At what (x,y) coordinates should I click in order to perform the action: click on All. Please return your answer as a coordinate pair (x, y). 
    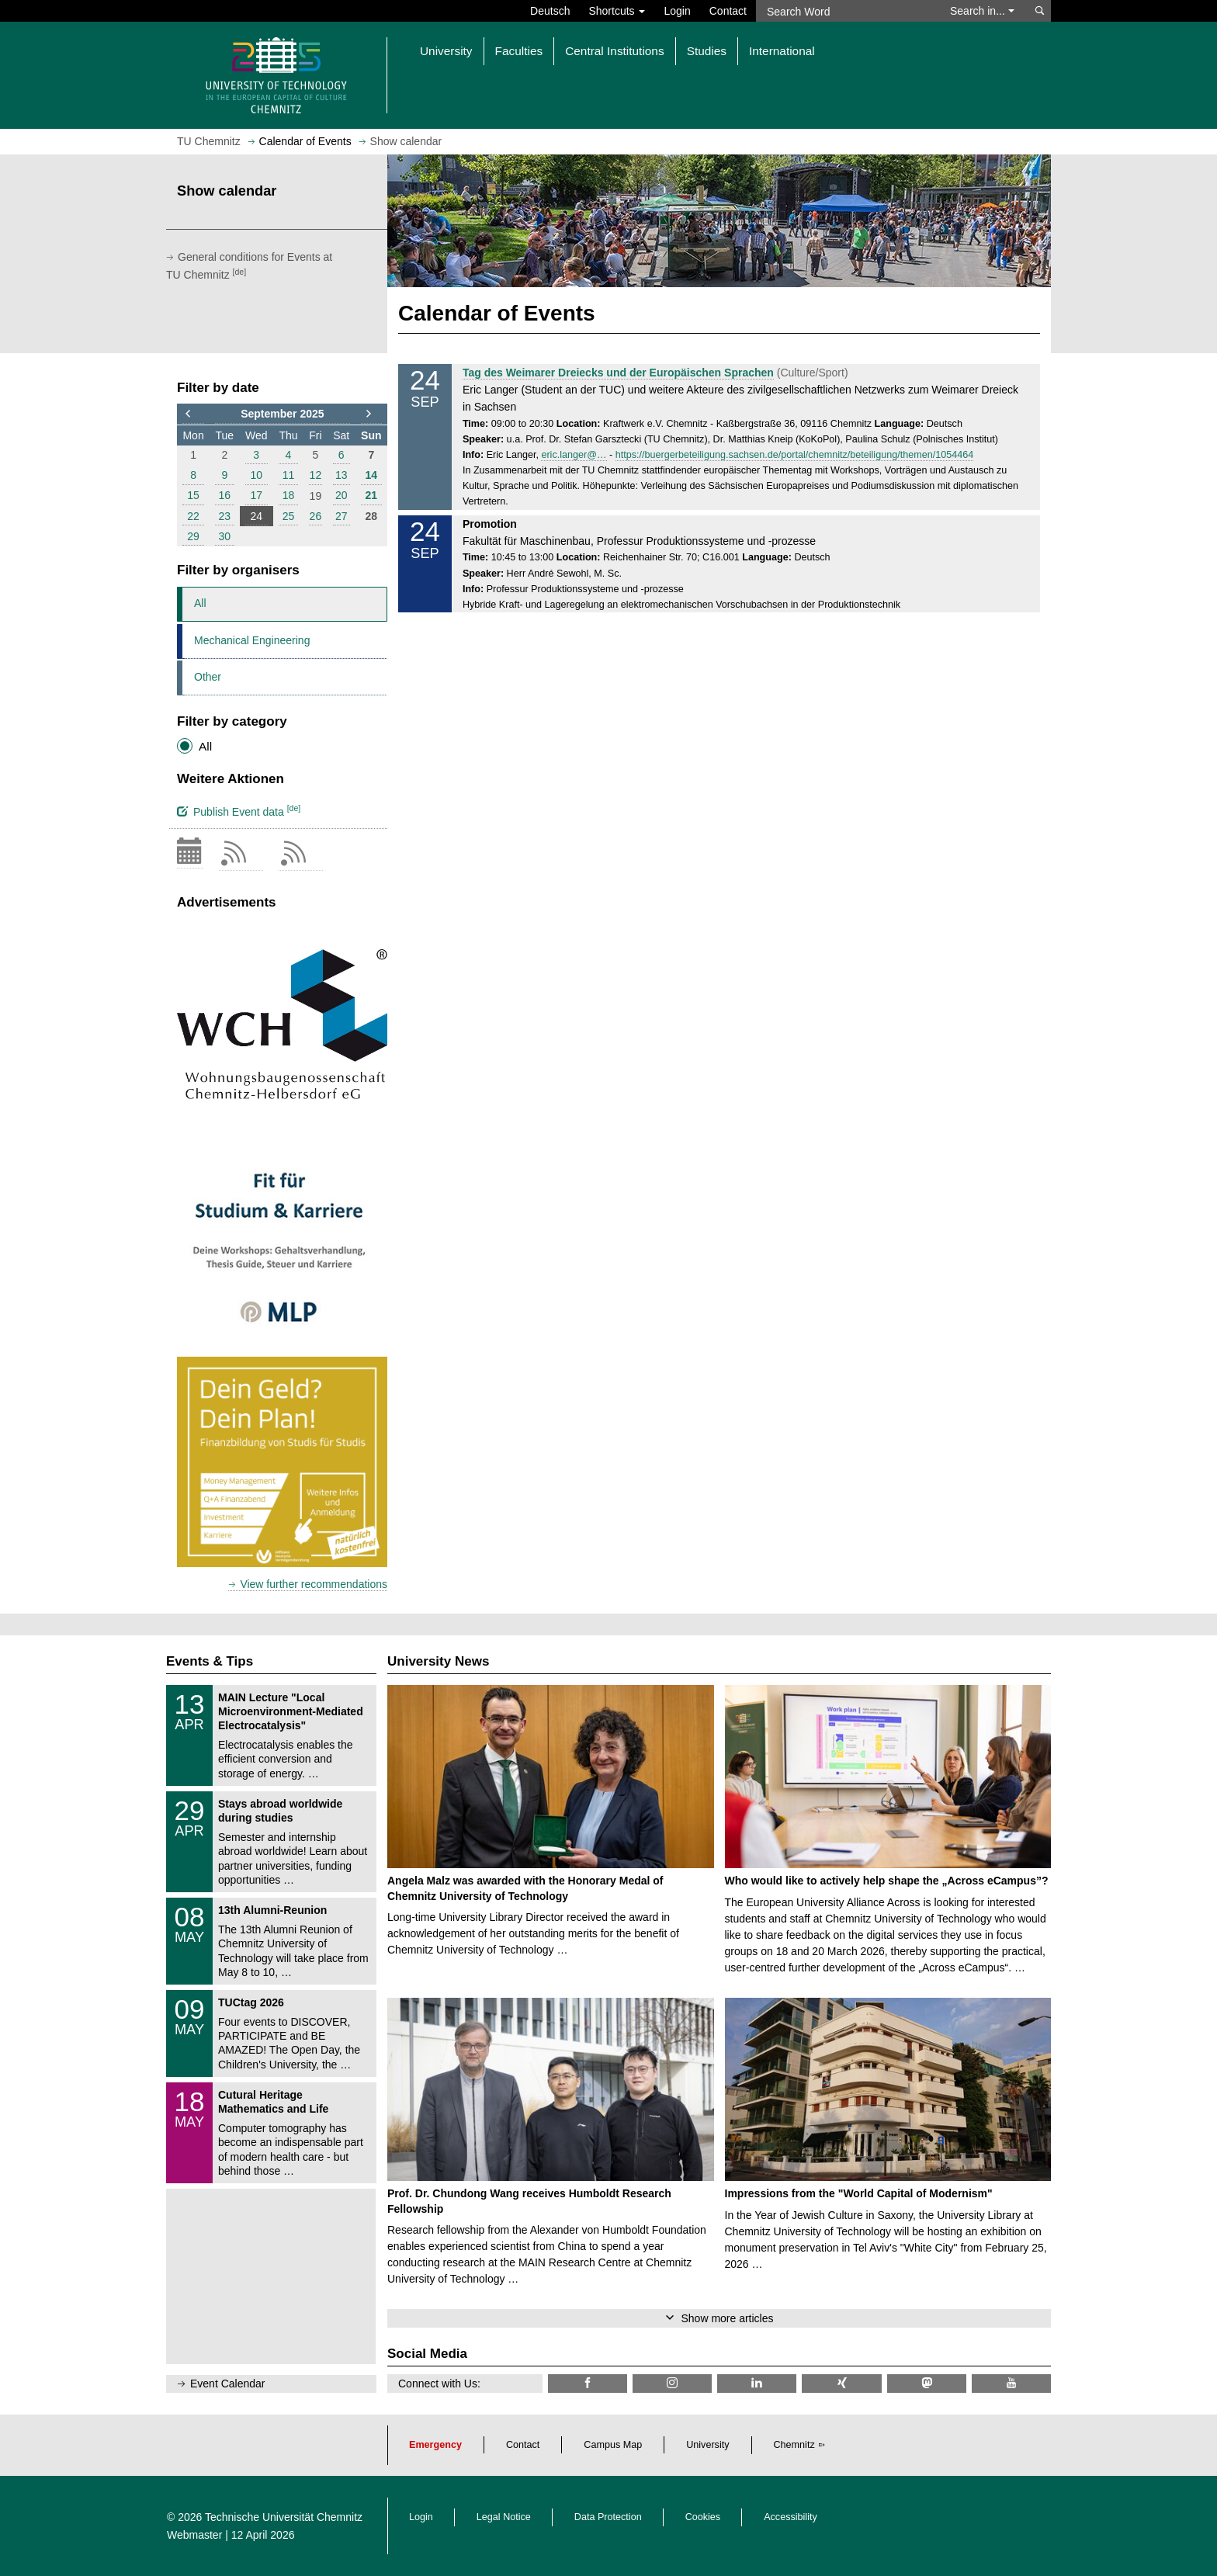
    Looking at the image, I should click on (200, 603).